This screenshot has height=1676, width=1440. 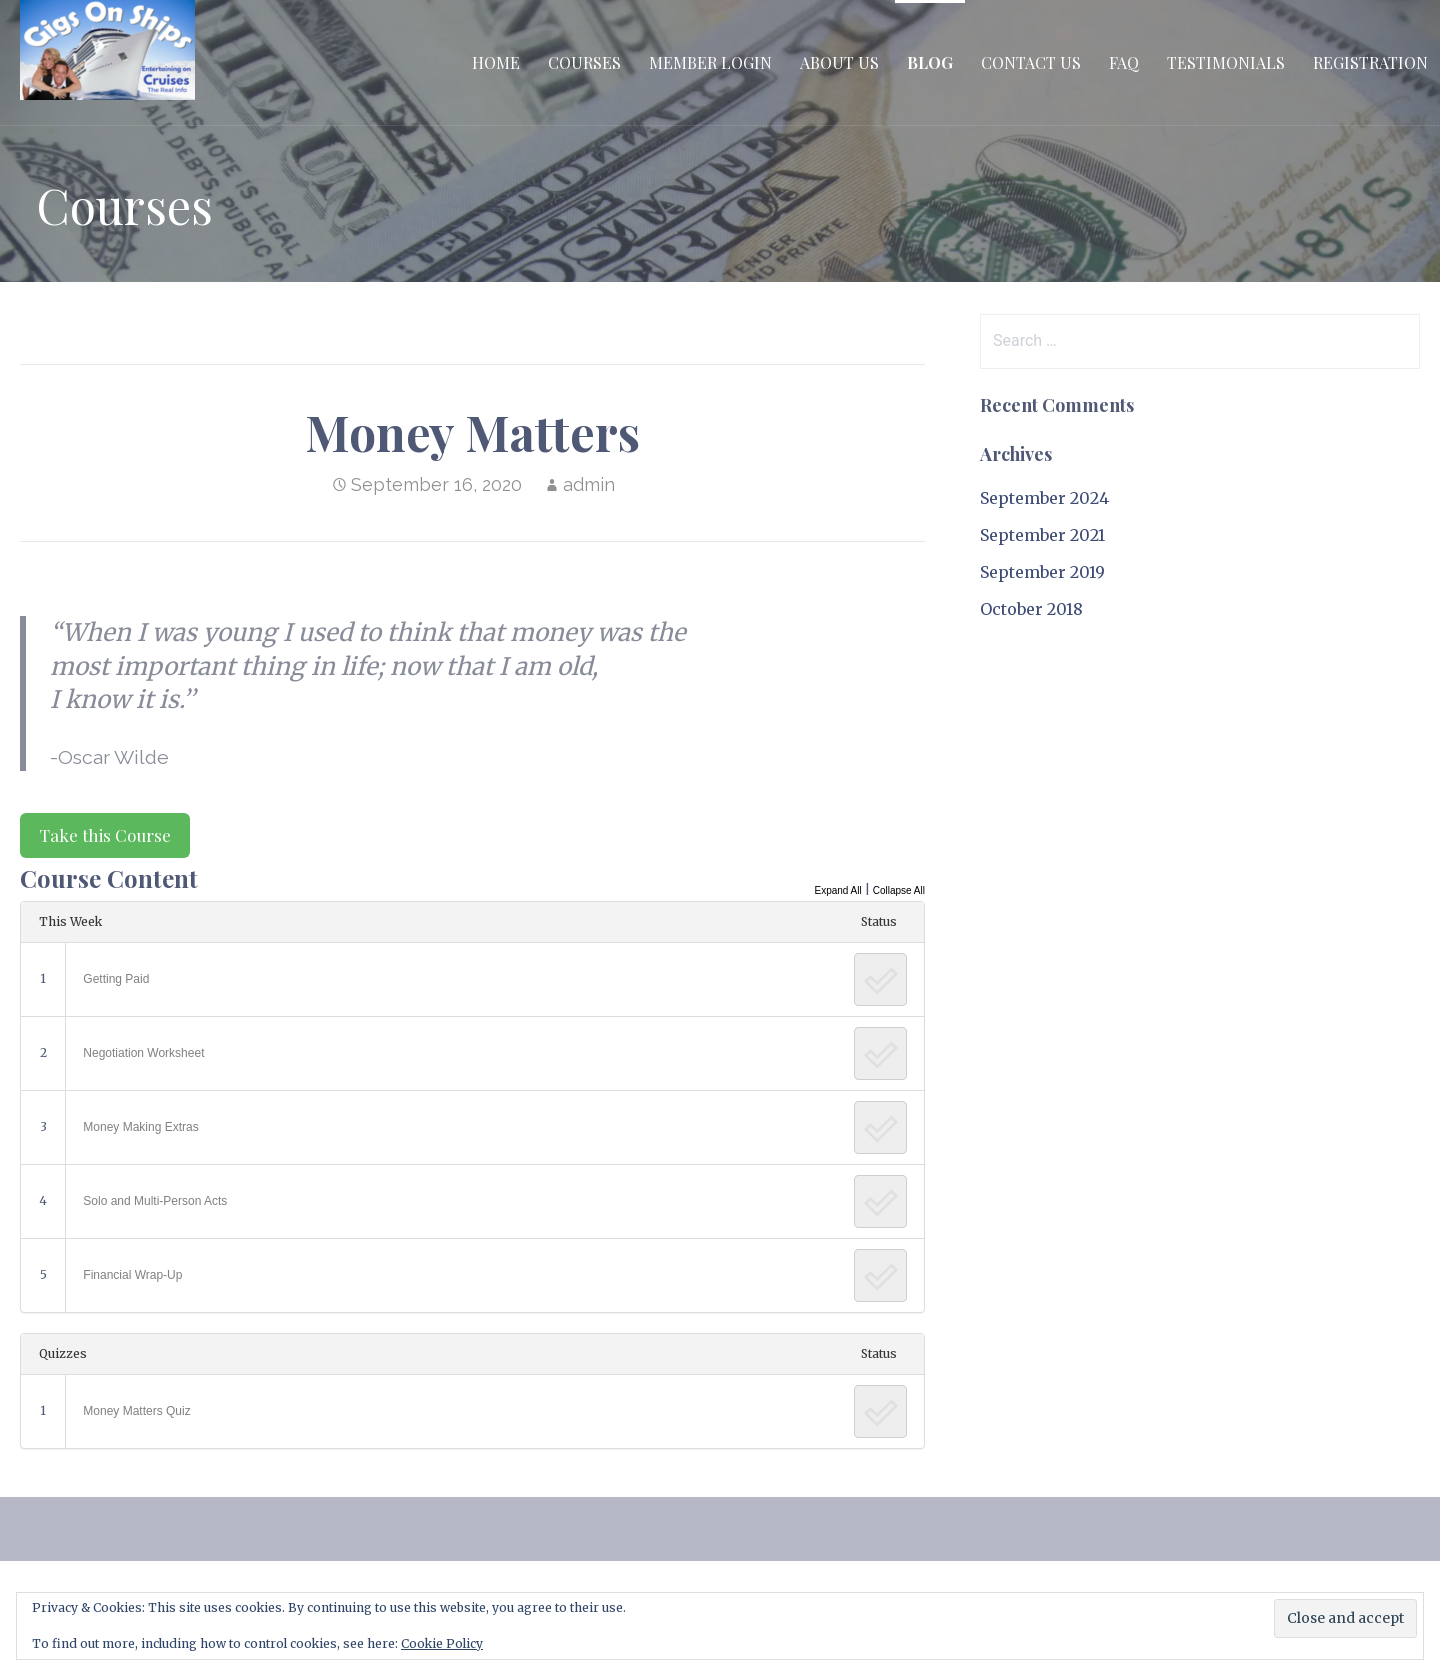 What do you see at coordinates (1031, 609) in the screenshot?
I see `October 2018` at bounding box center [1031, 609].